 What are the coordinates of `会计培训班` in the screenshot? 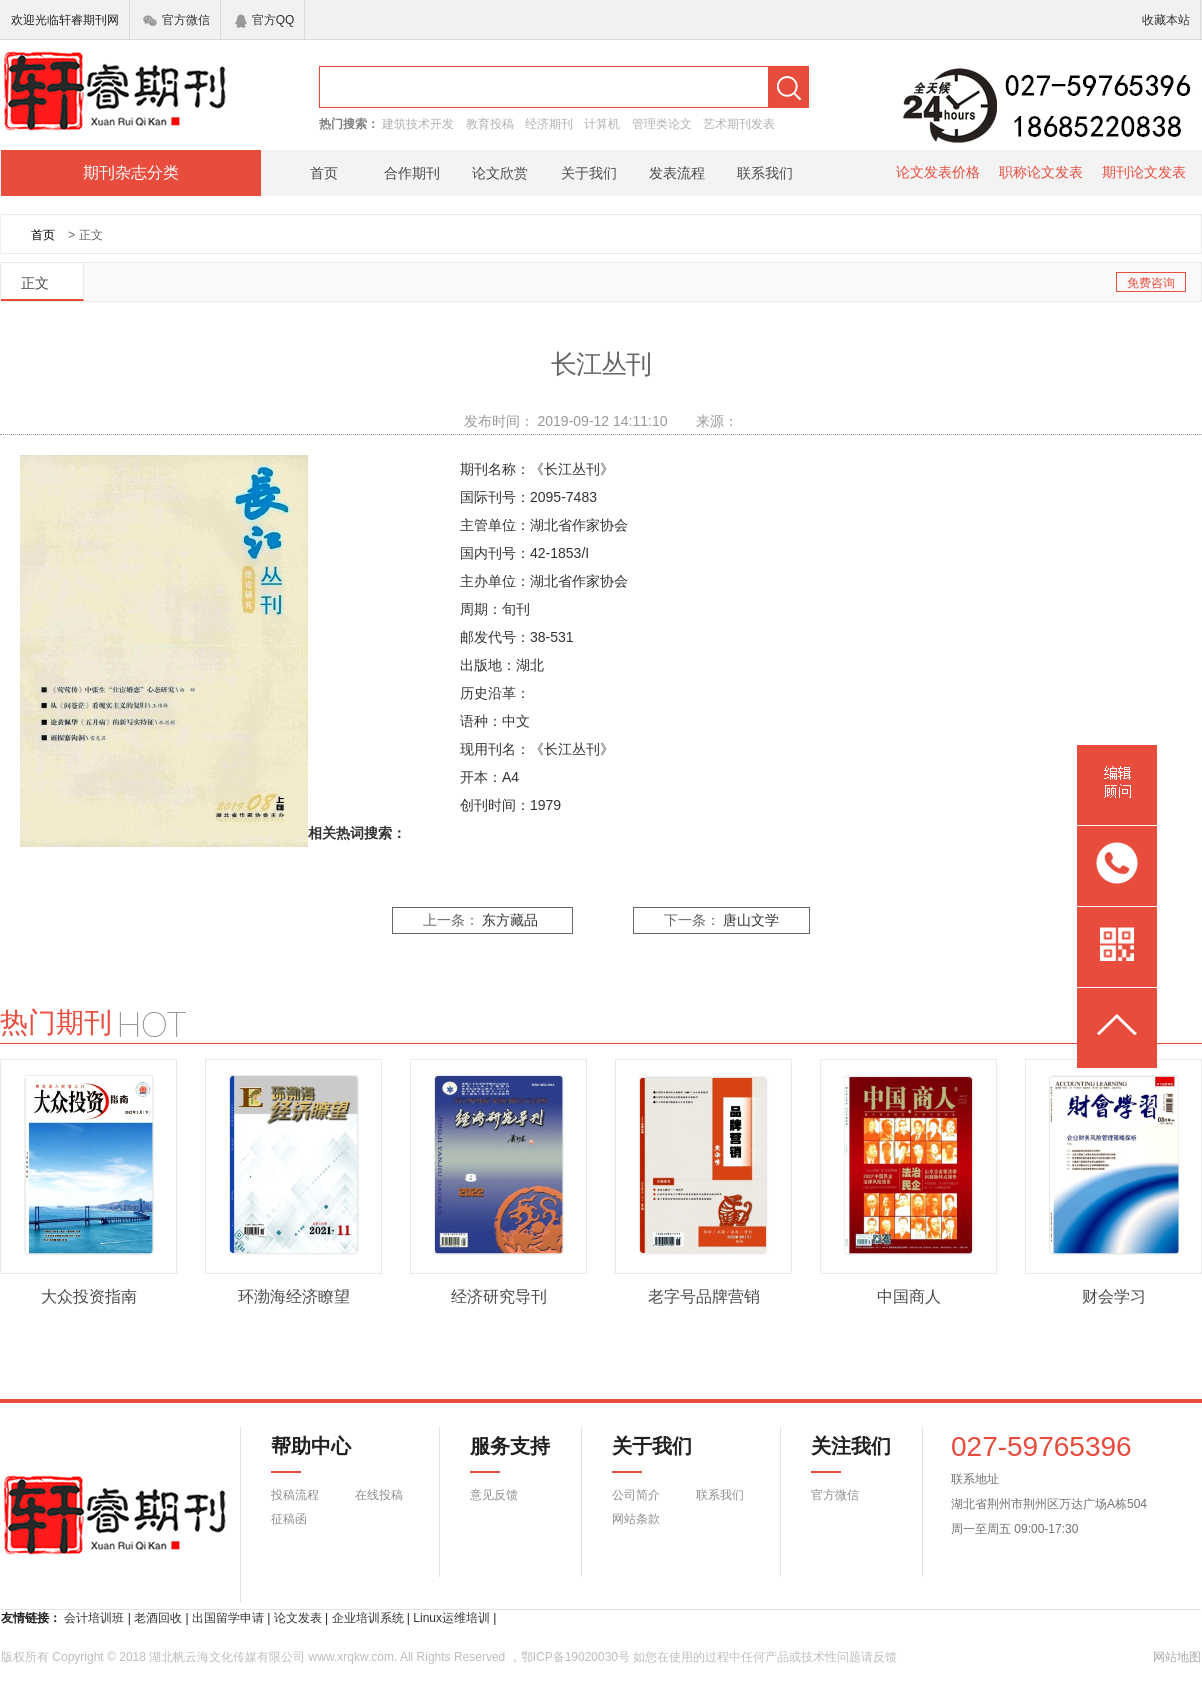 It's located at (94, 1618).